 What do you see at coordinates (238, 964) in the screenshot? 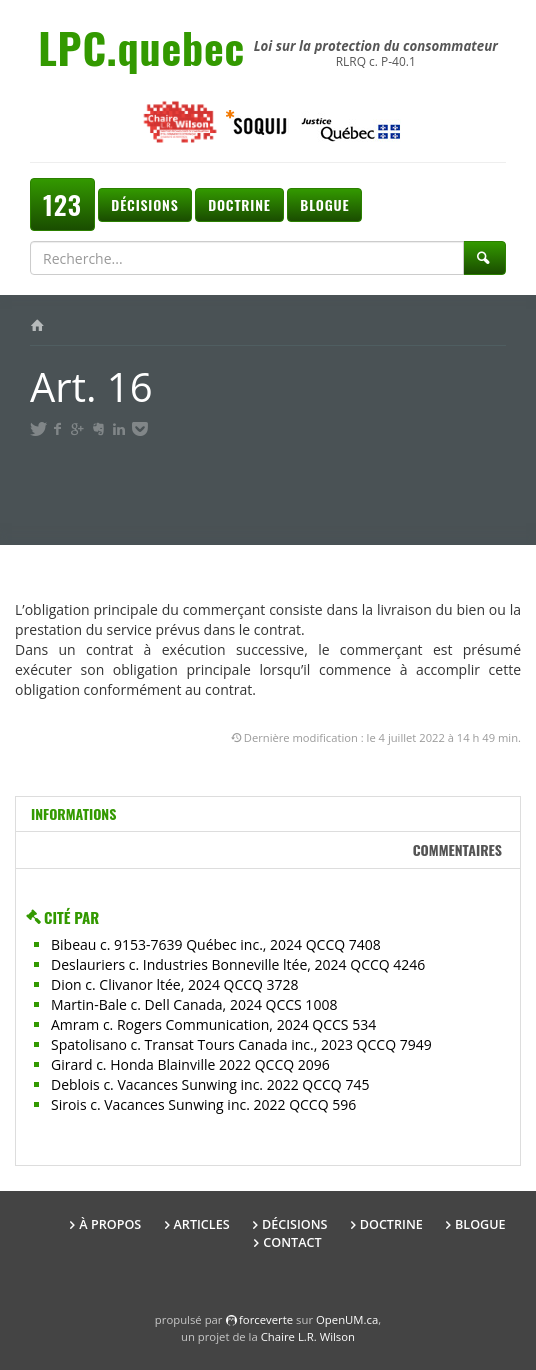
I see `Deslauriers c. Industries Bonneville ltée, 2024 QCCQ 4246` at bounding box center [238, 964].